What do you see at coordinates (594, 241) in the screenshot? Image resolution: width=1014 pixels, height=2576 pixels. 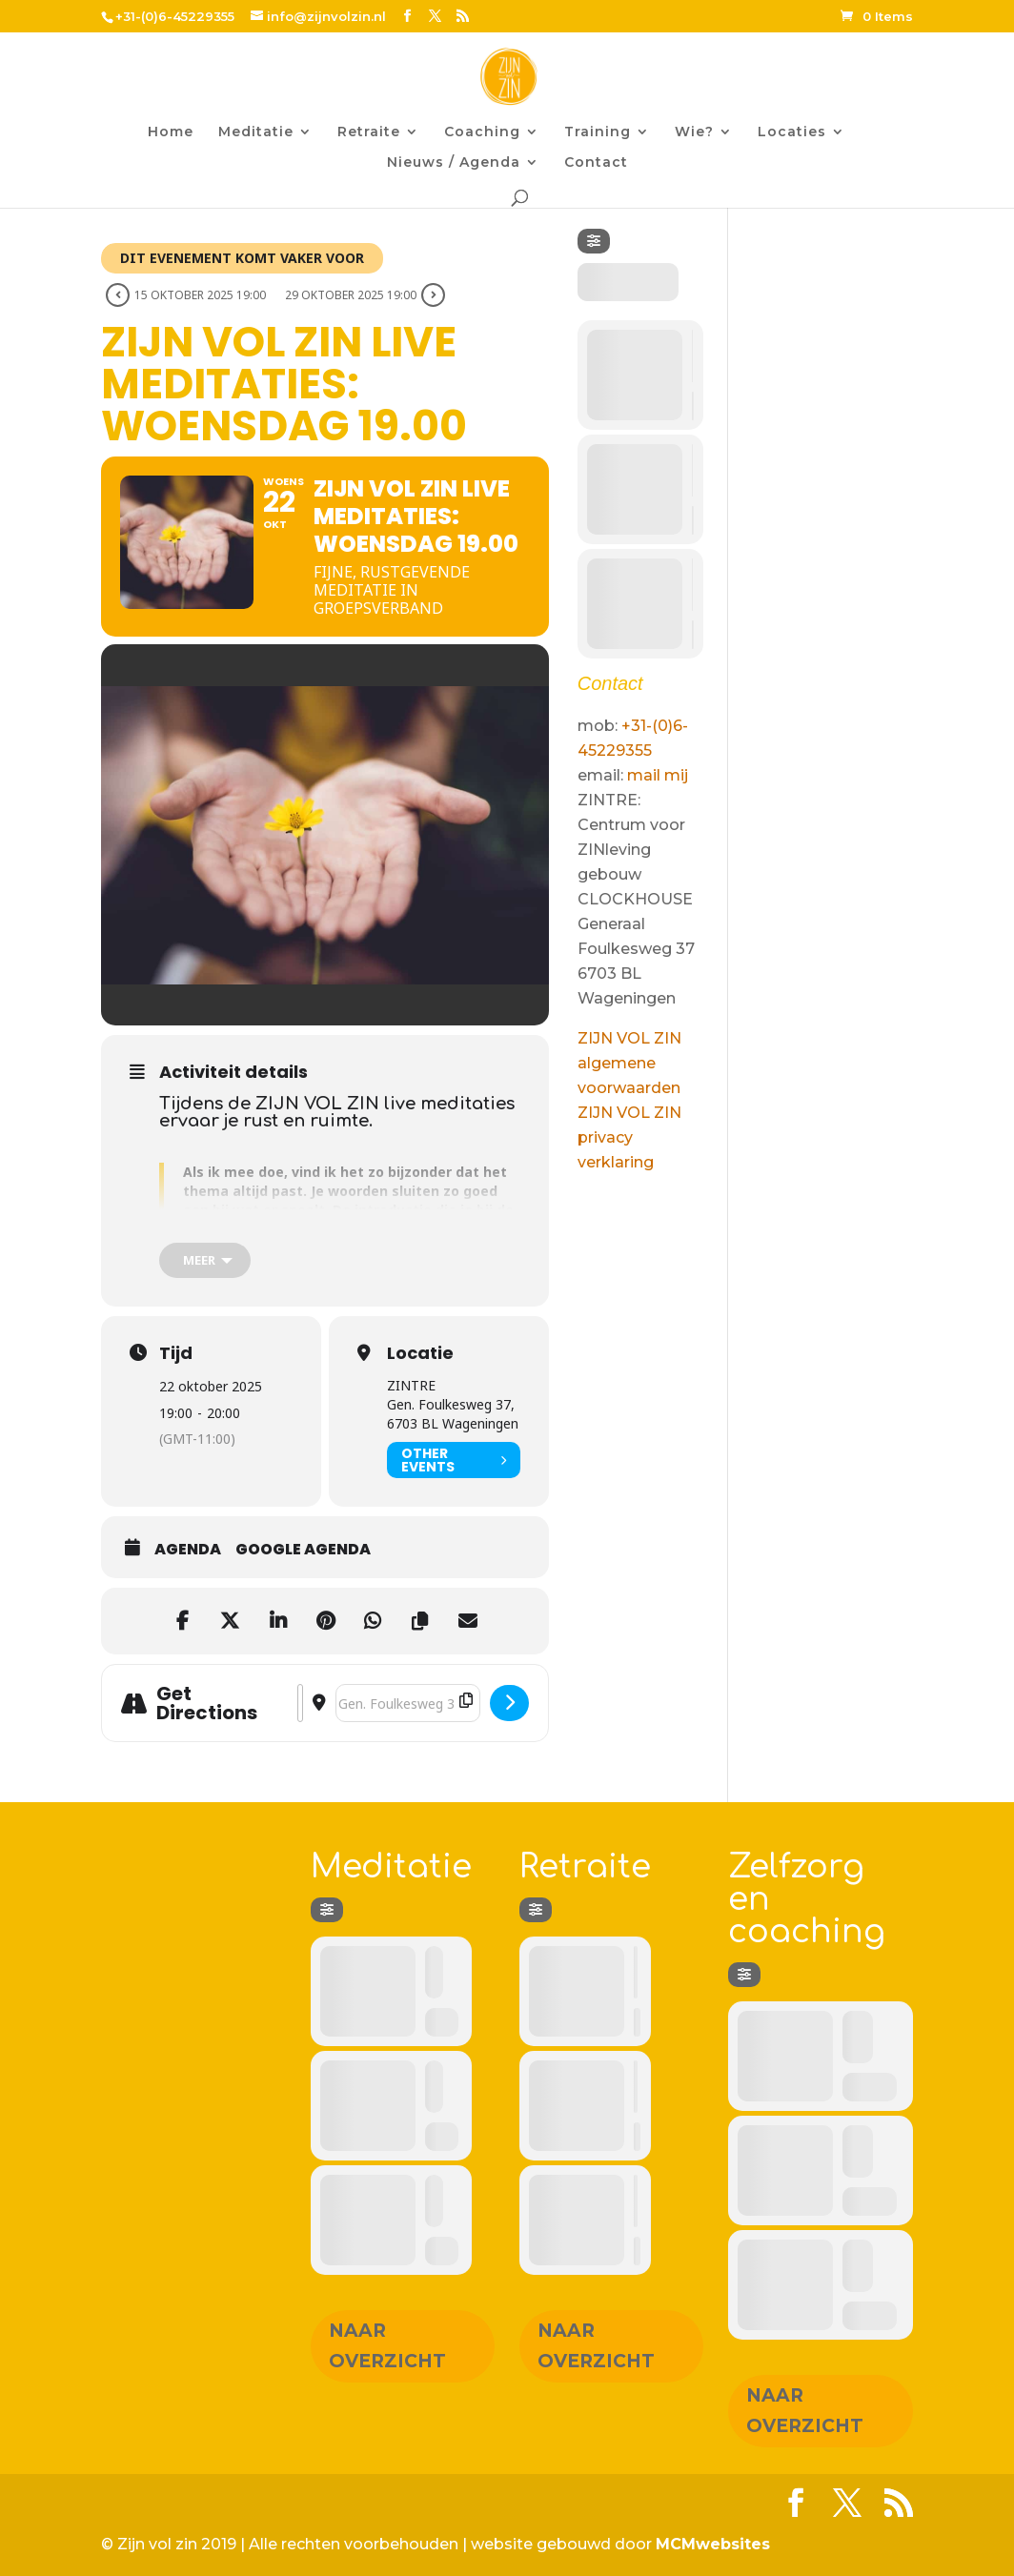 I see `[Filter]` at bounding box center [594, 241].